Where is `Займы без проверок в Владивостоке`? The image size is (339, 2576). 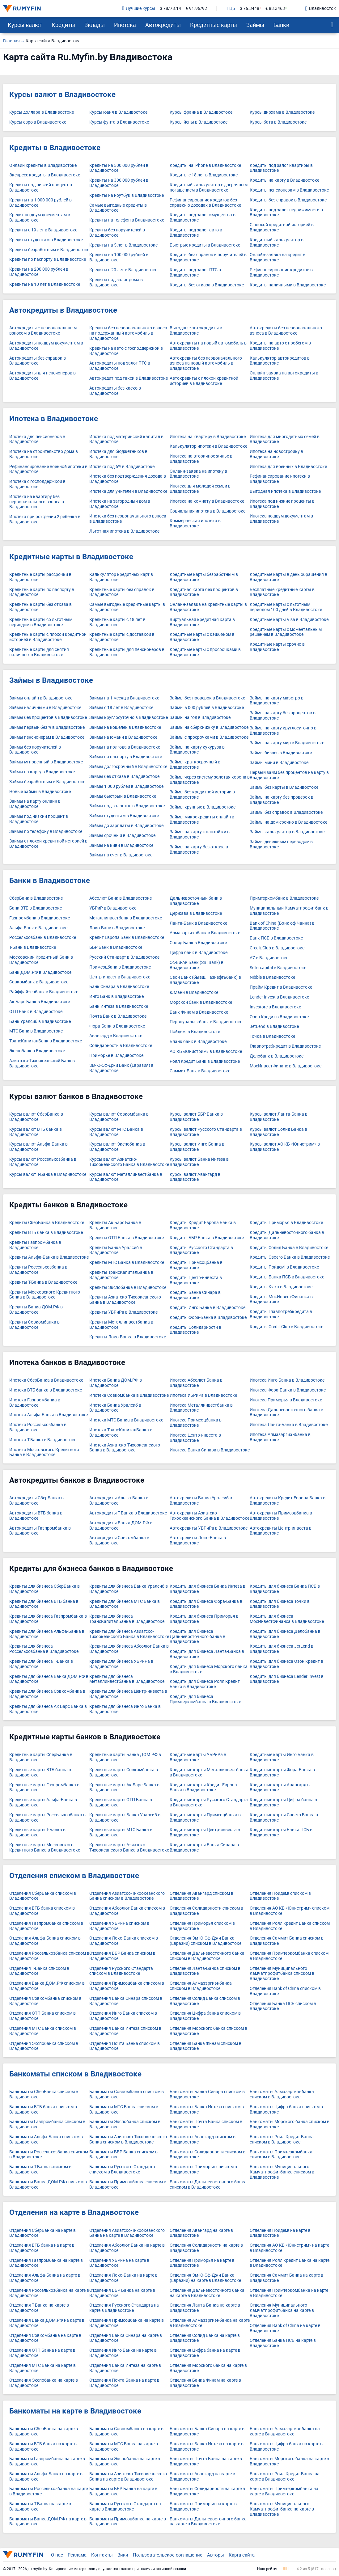
Займы без проверок в Владивостоке is located at coordinates (207, 698).